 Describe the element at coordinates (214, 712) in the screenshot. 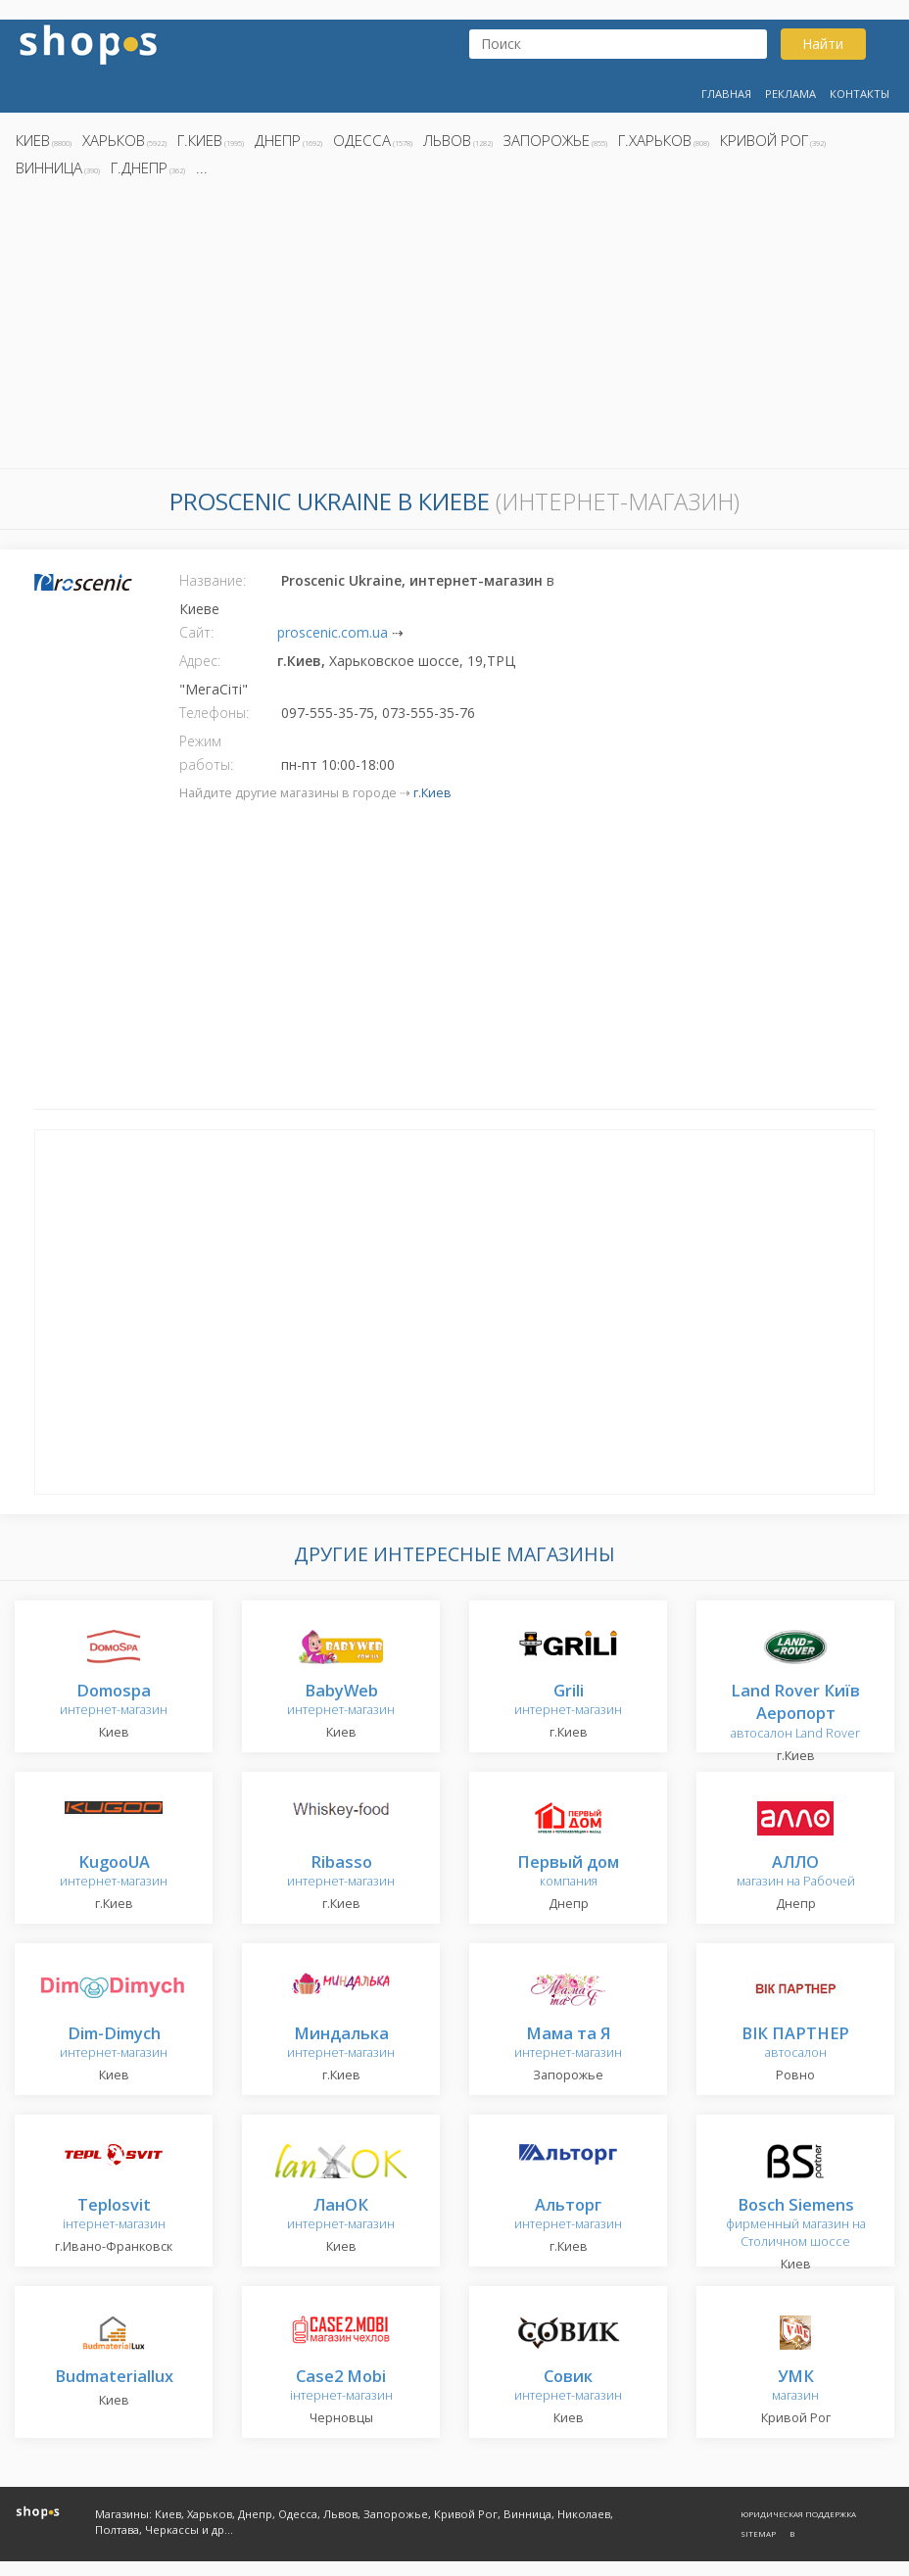

I see `Телефоны:` at that location.